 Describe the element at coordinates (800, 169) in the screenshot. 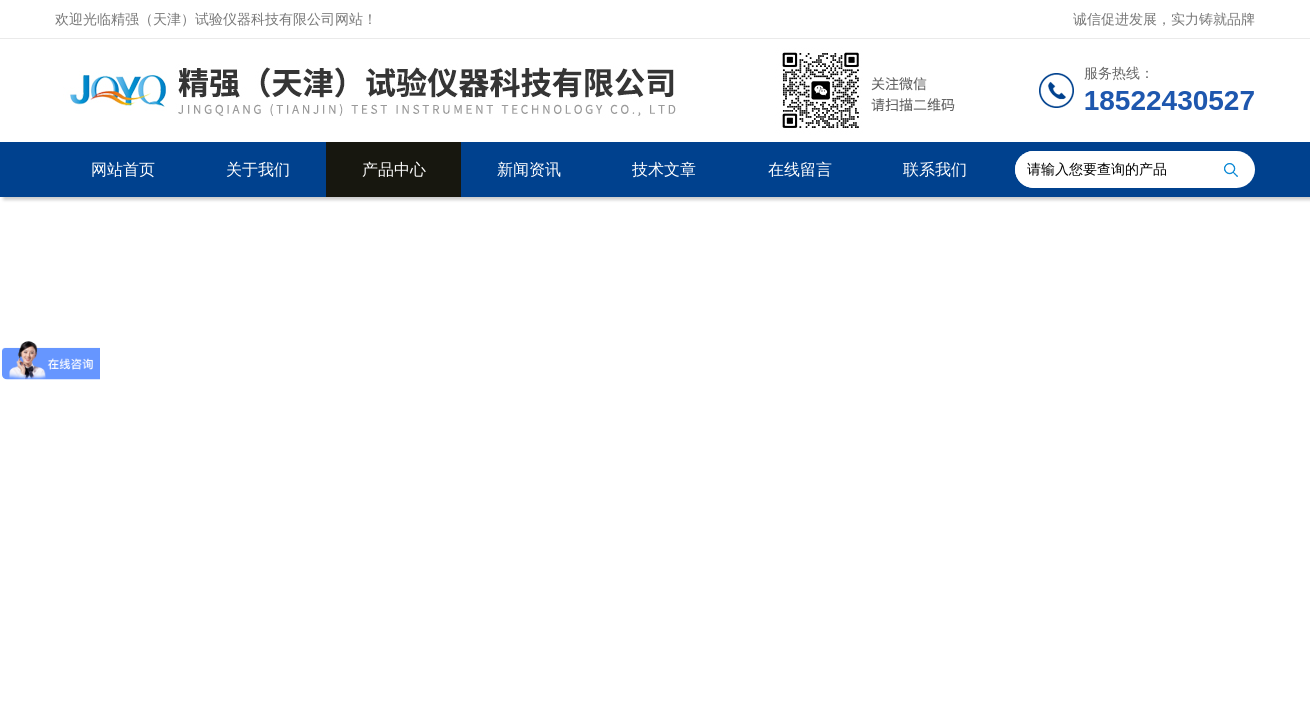

I see `在线留言` at that location.